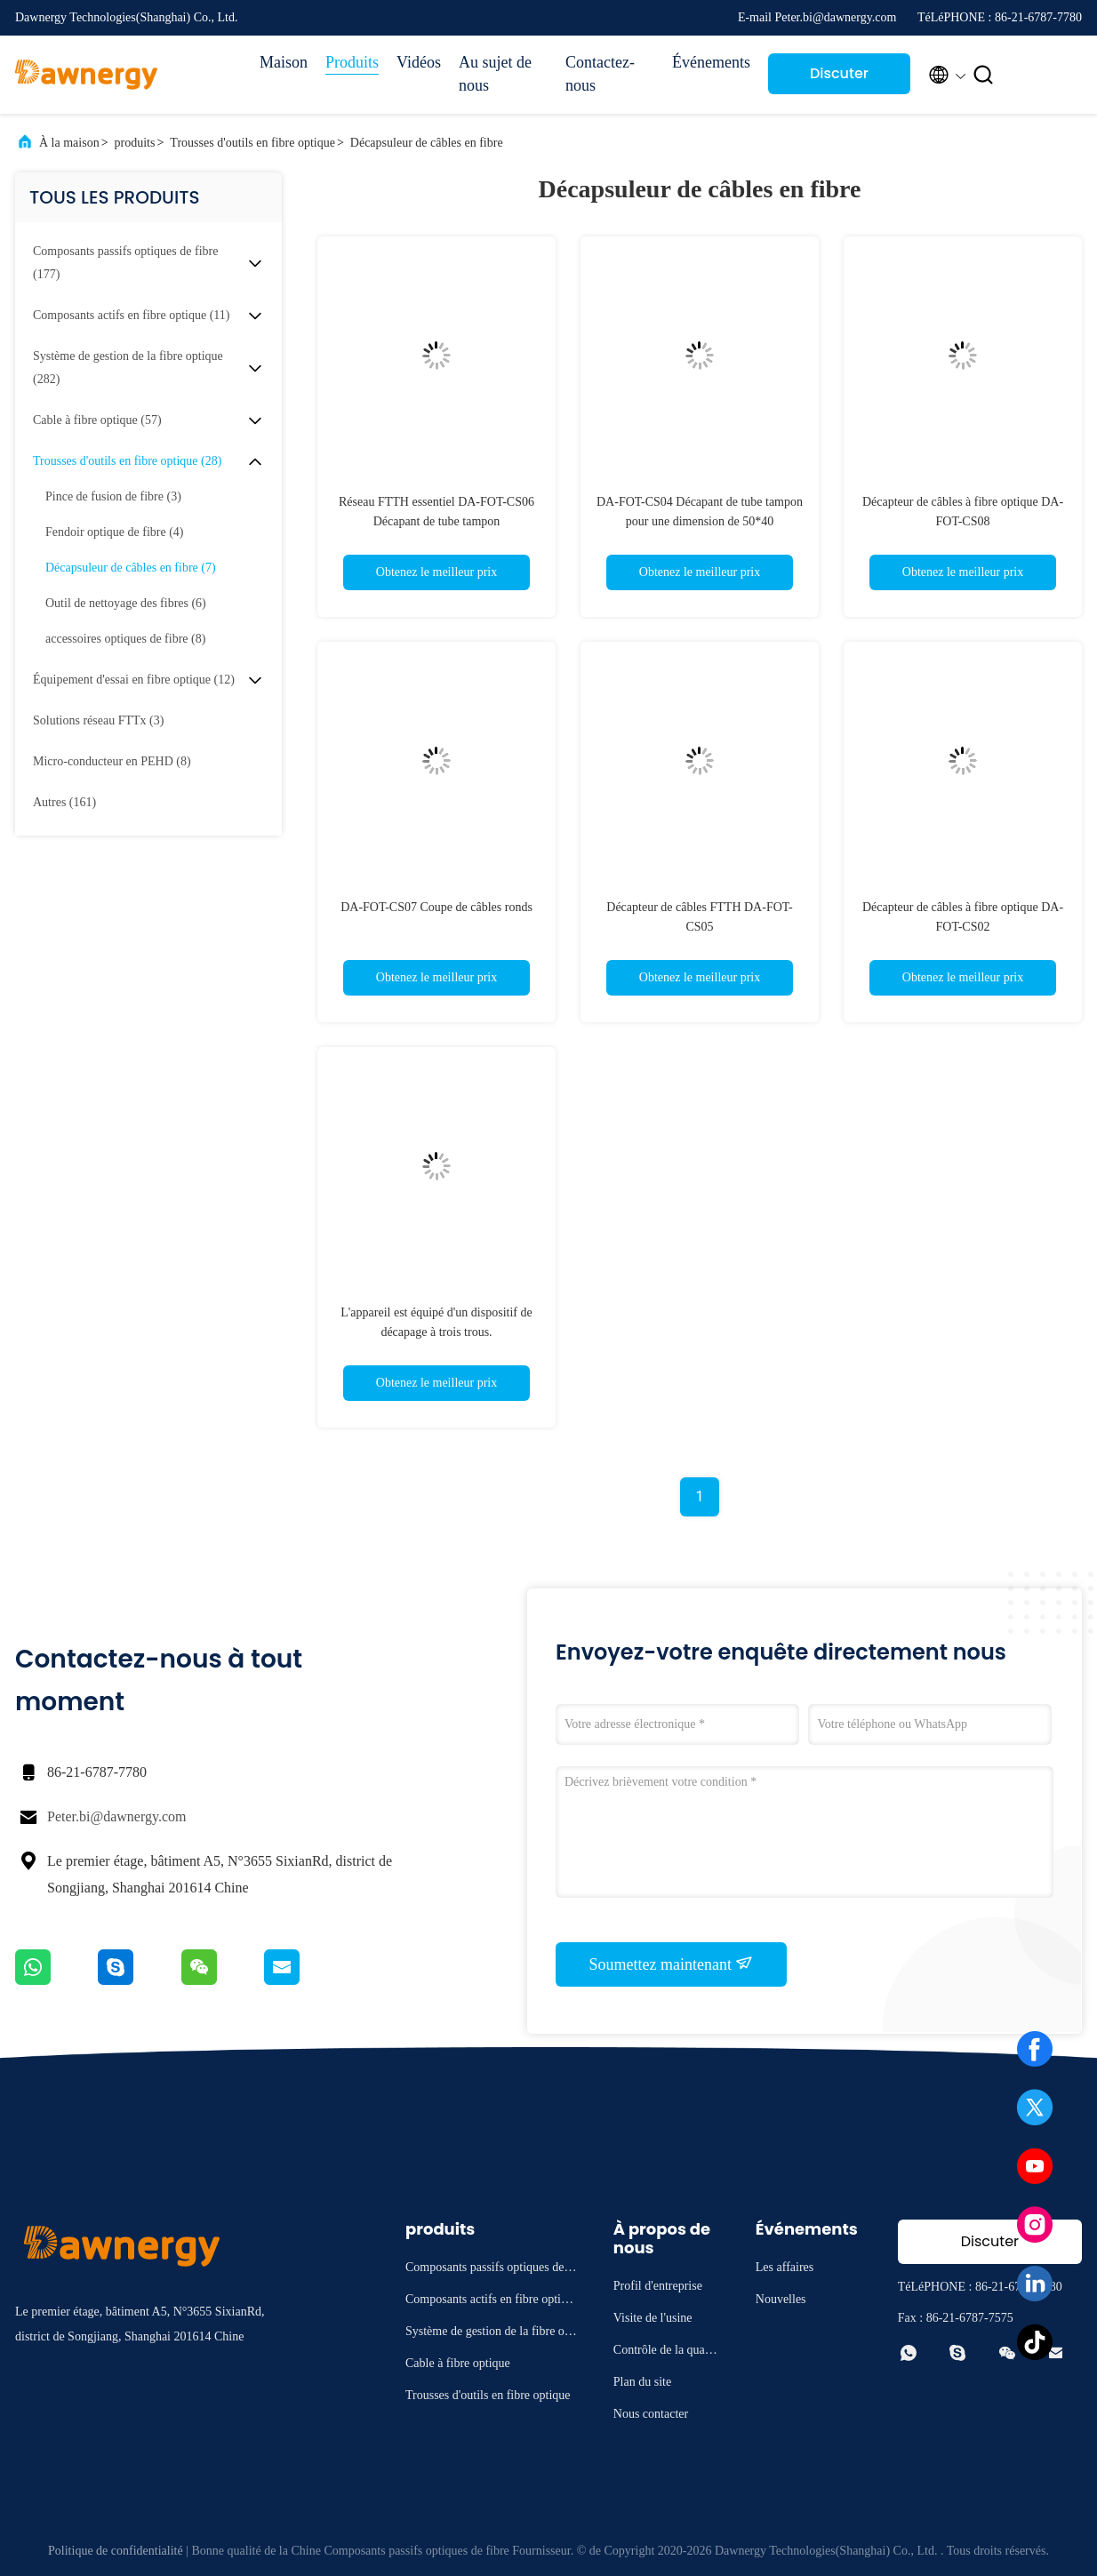 The height and width of the screenshot is (2576, 1097). I want to click on Visite de l'usine, so click(653, 2317).